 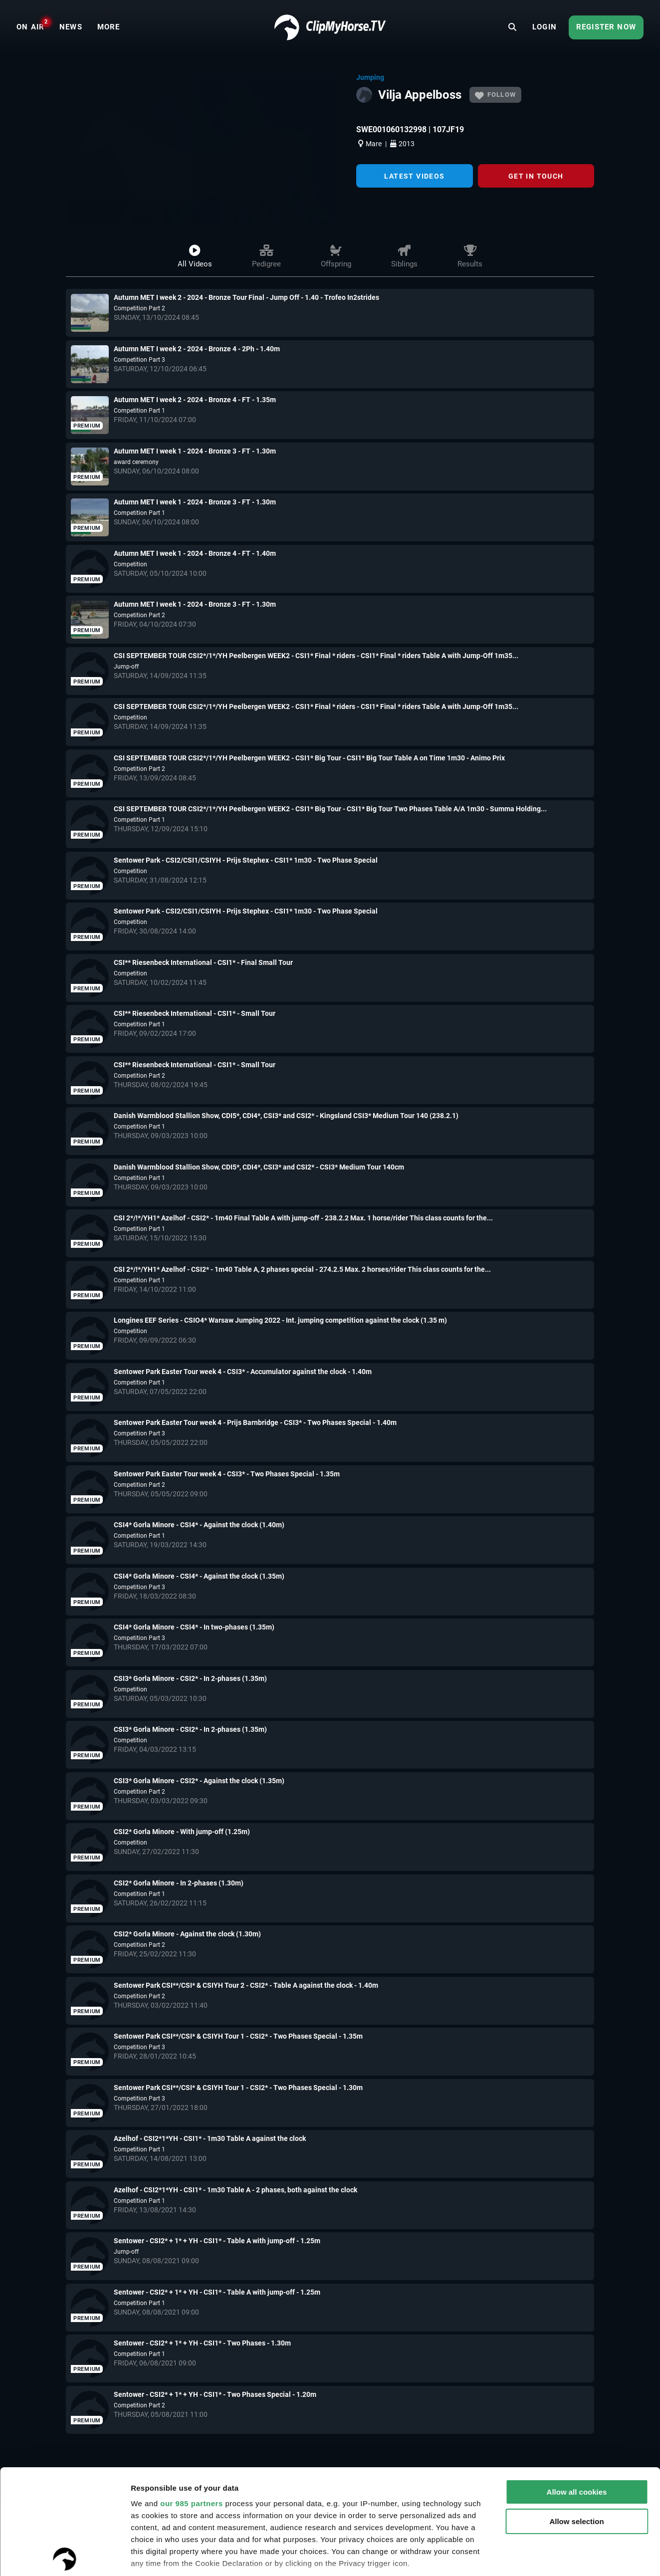 What do you see at coordinates (336, 257) in the screenshot?
I see `Offspring` at bounding box center [336, 257].